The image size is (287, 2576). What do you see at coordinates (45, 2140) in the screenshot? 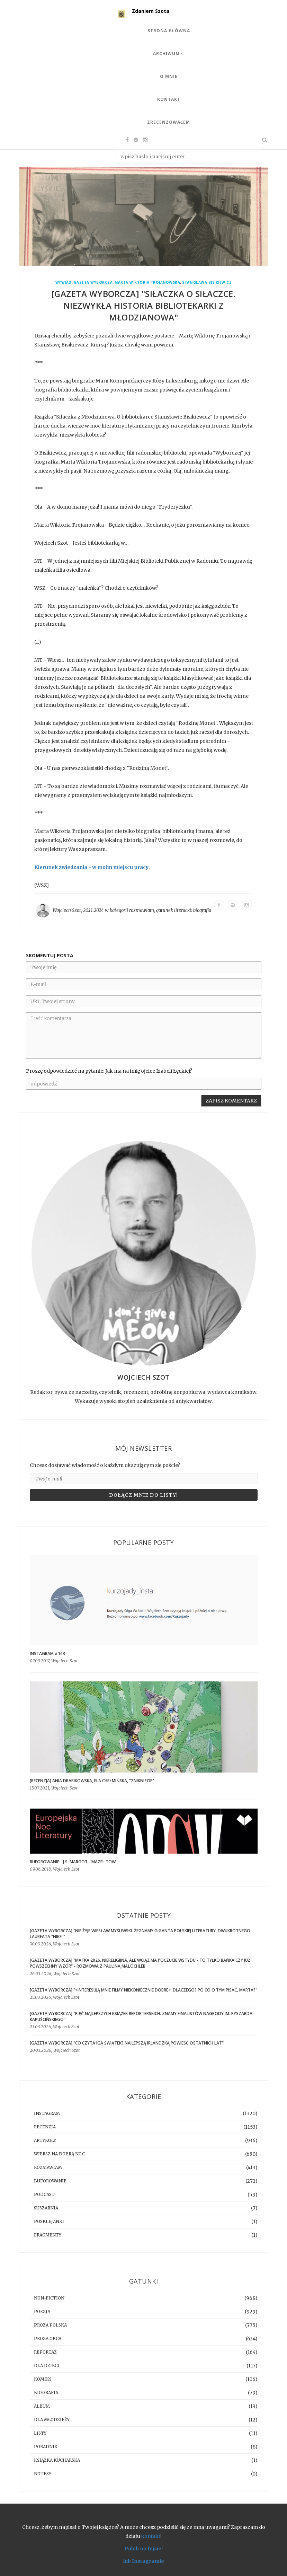
I see `artykuły` at bounding box center [45, 2140].